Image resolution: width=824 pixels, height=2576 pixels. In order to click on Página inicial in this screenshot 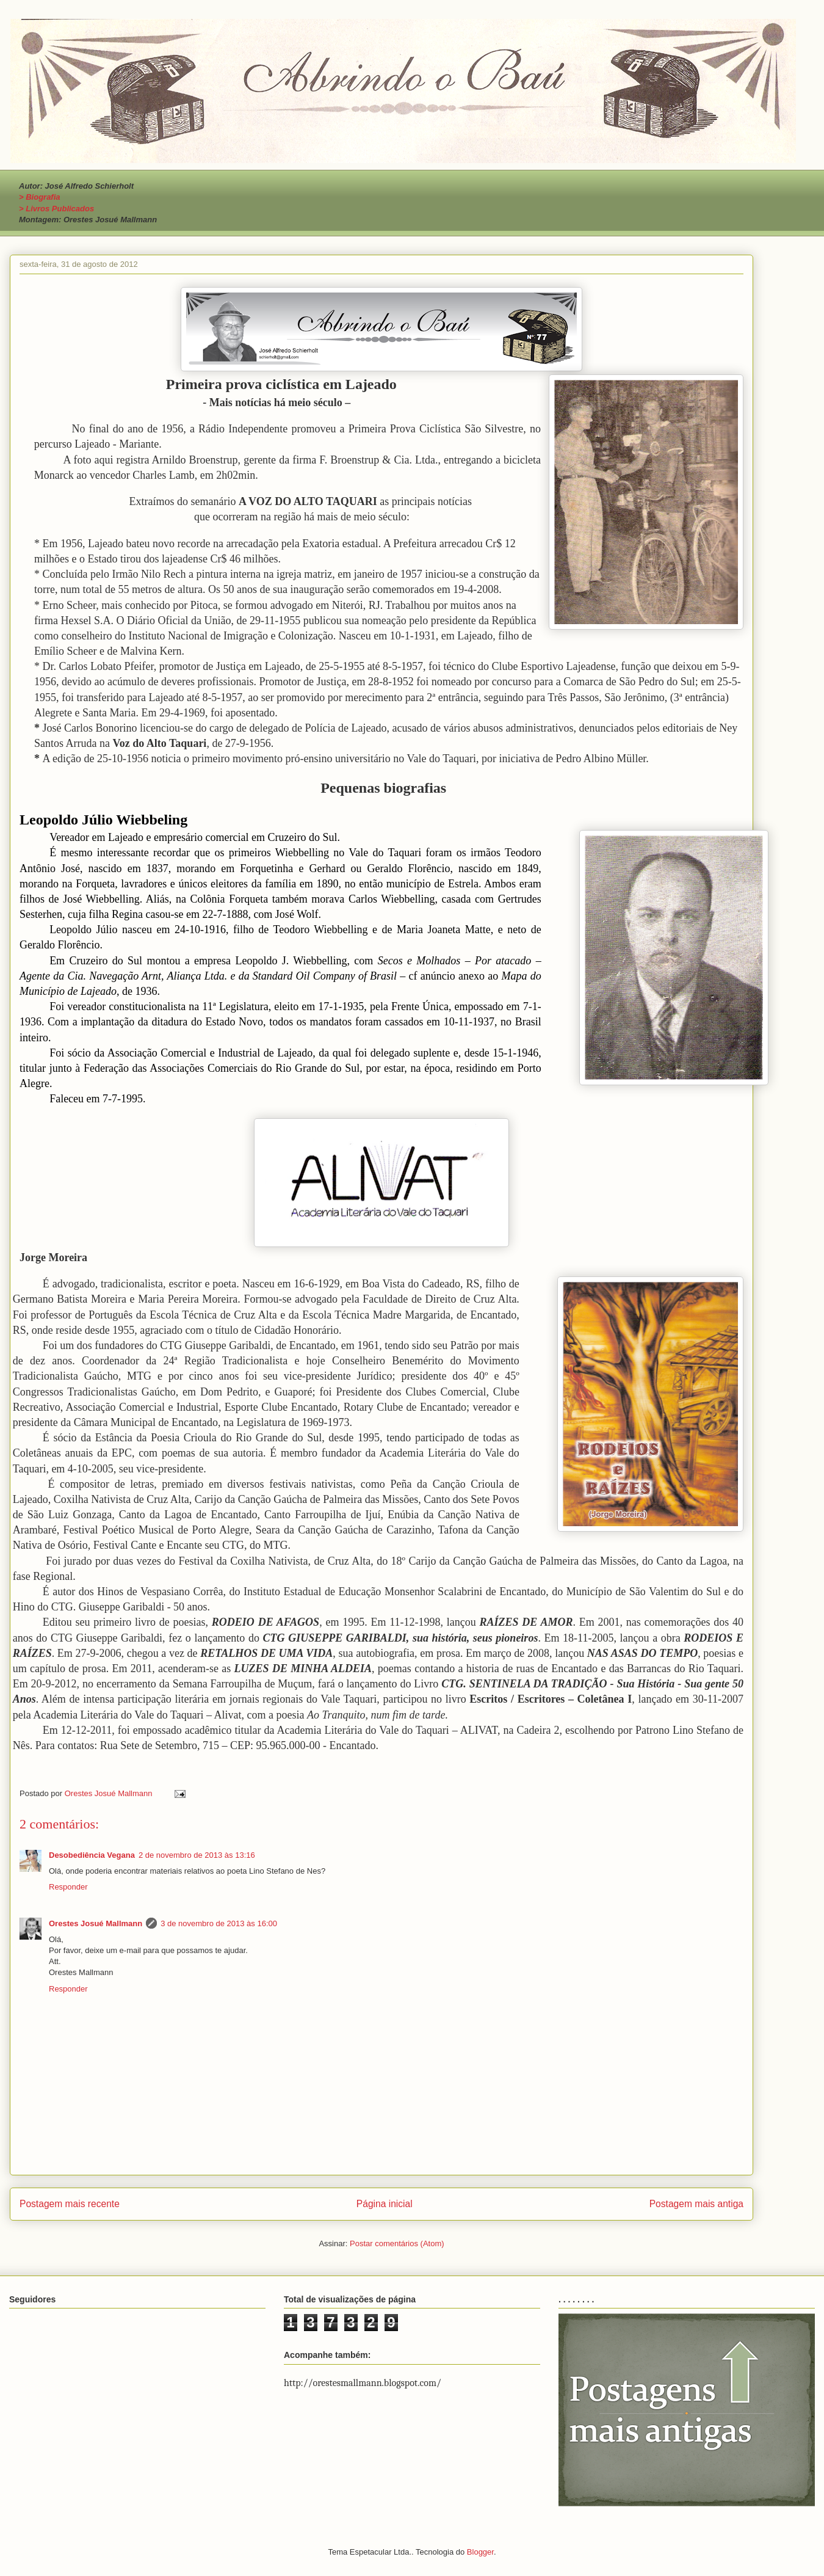, I will do `click(384, 2204)`.